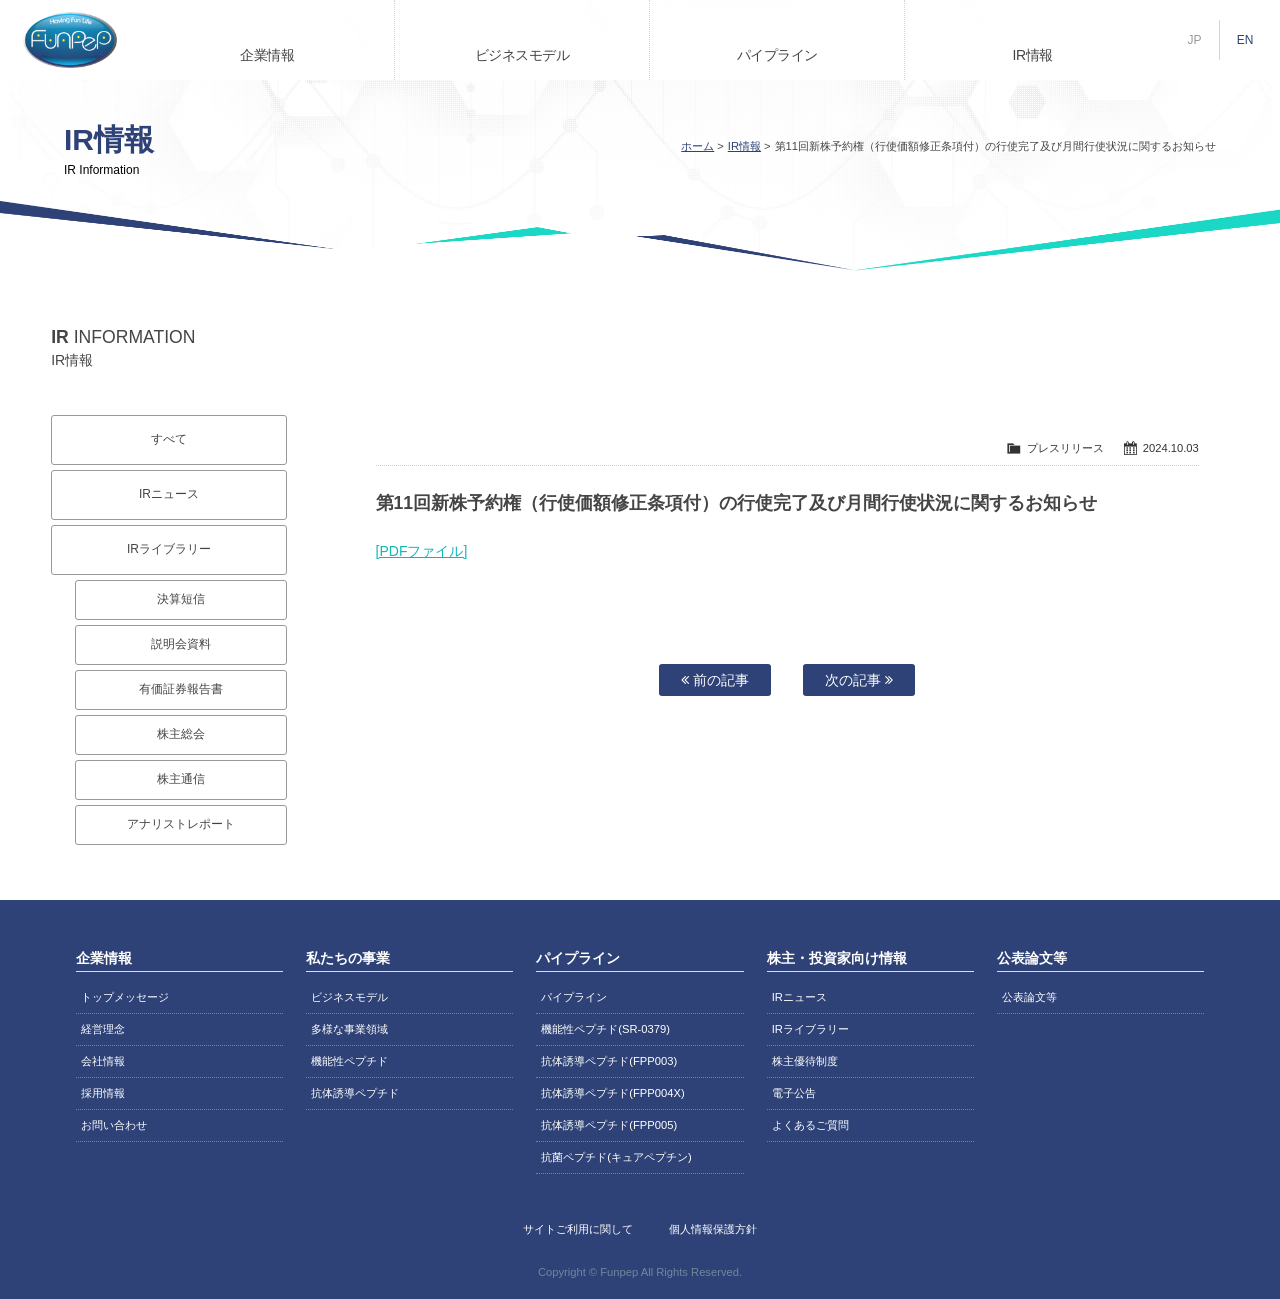  I want to click on 公表論文等, so click(1029, 997).